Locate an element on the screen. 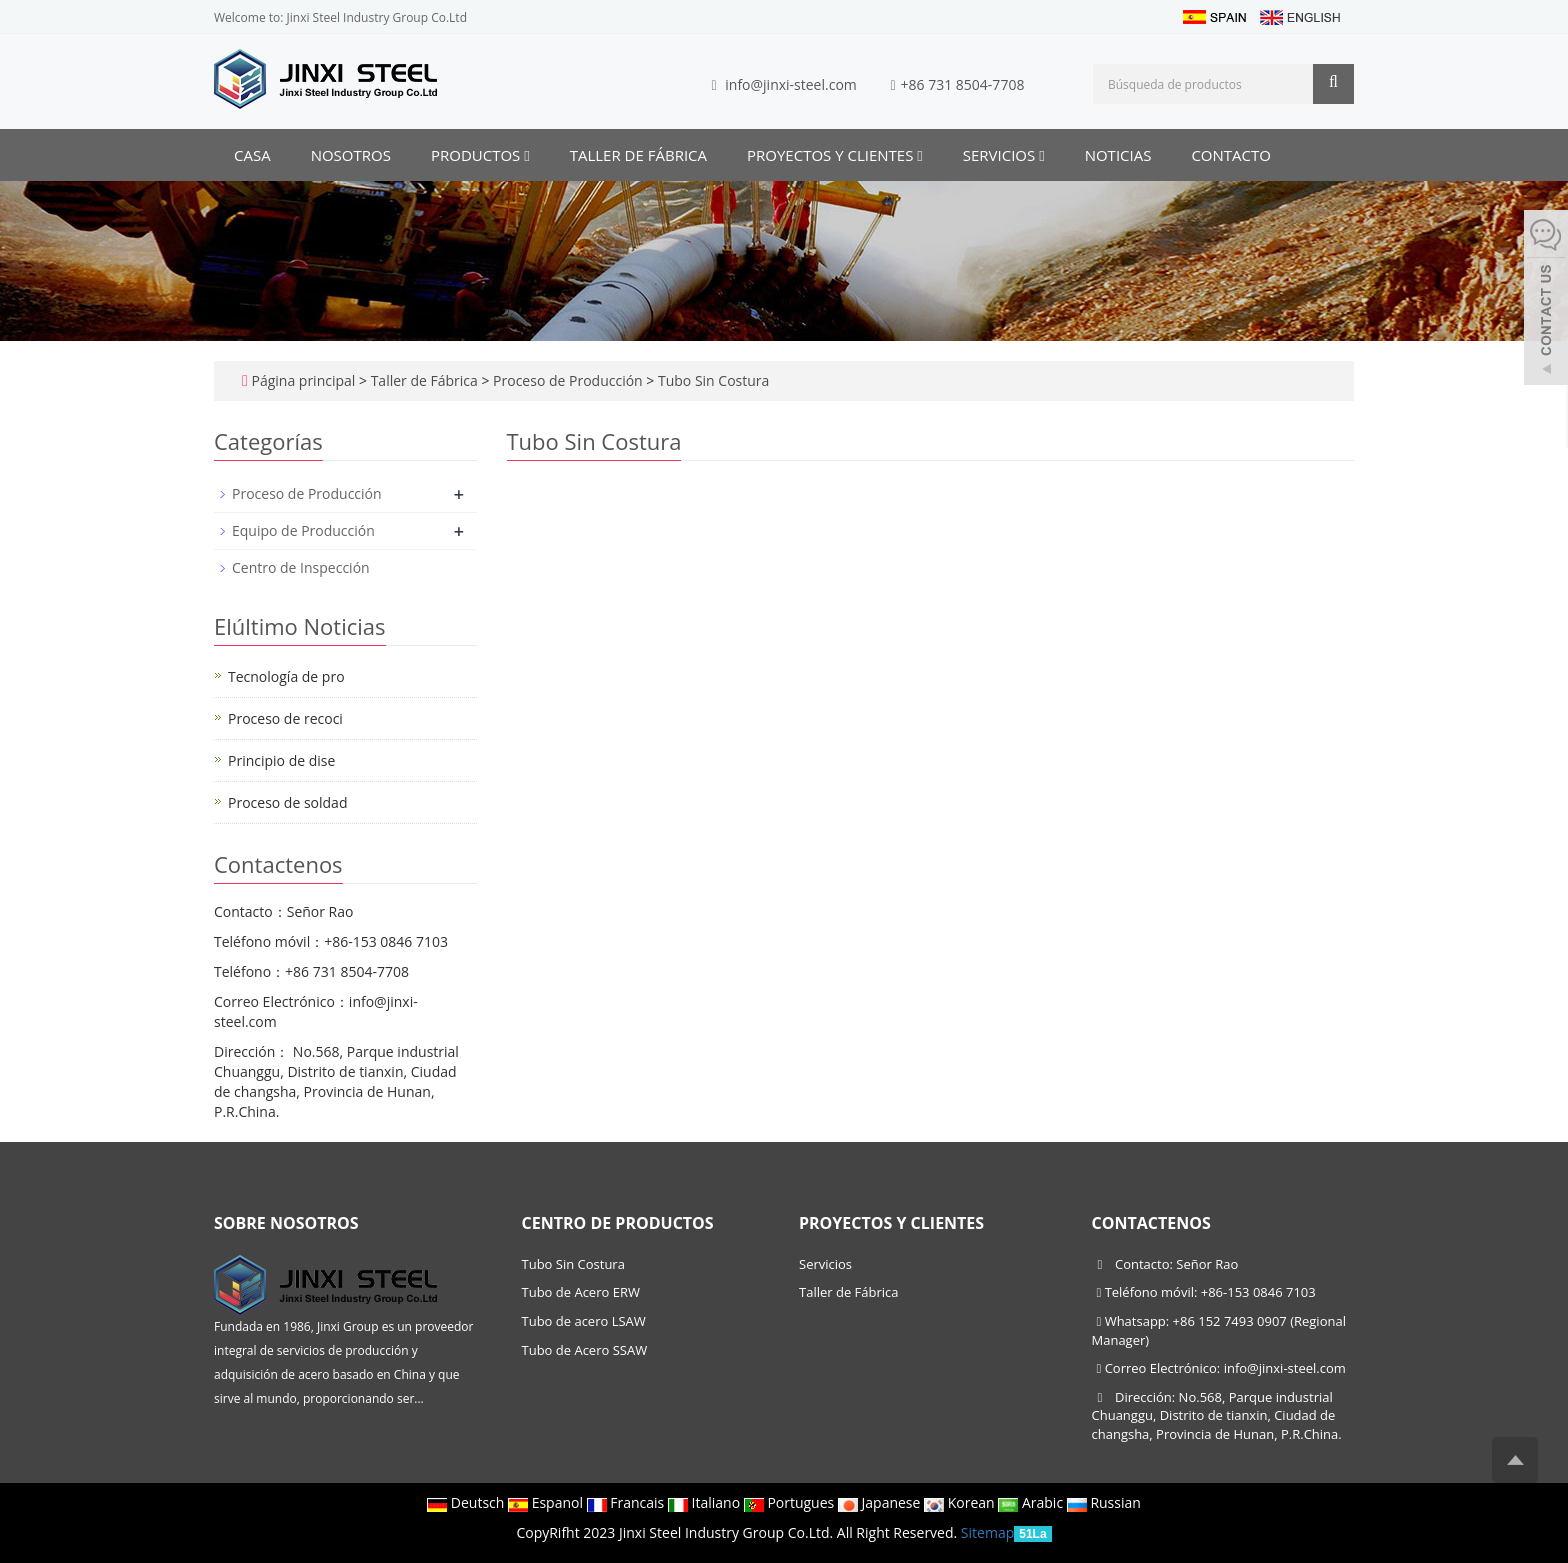 The width and height of the screenshot is (1568, 1563). Productos is located at coordinates (480, 155).